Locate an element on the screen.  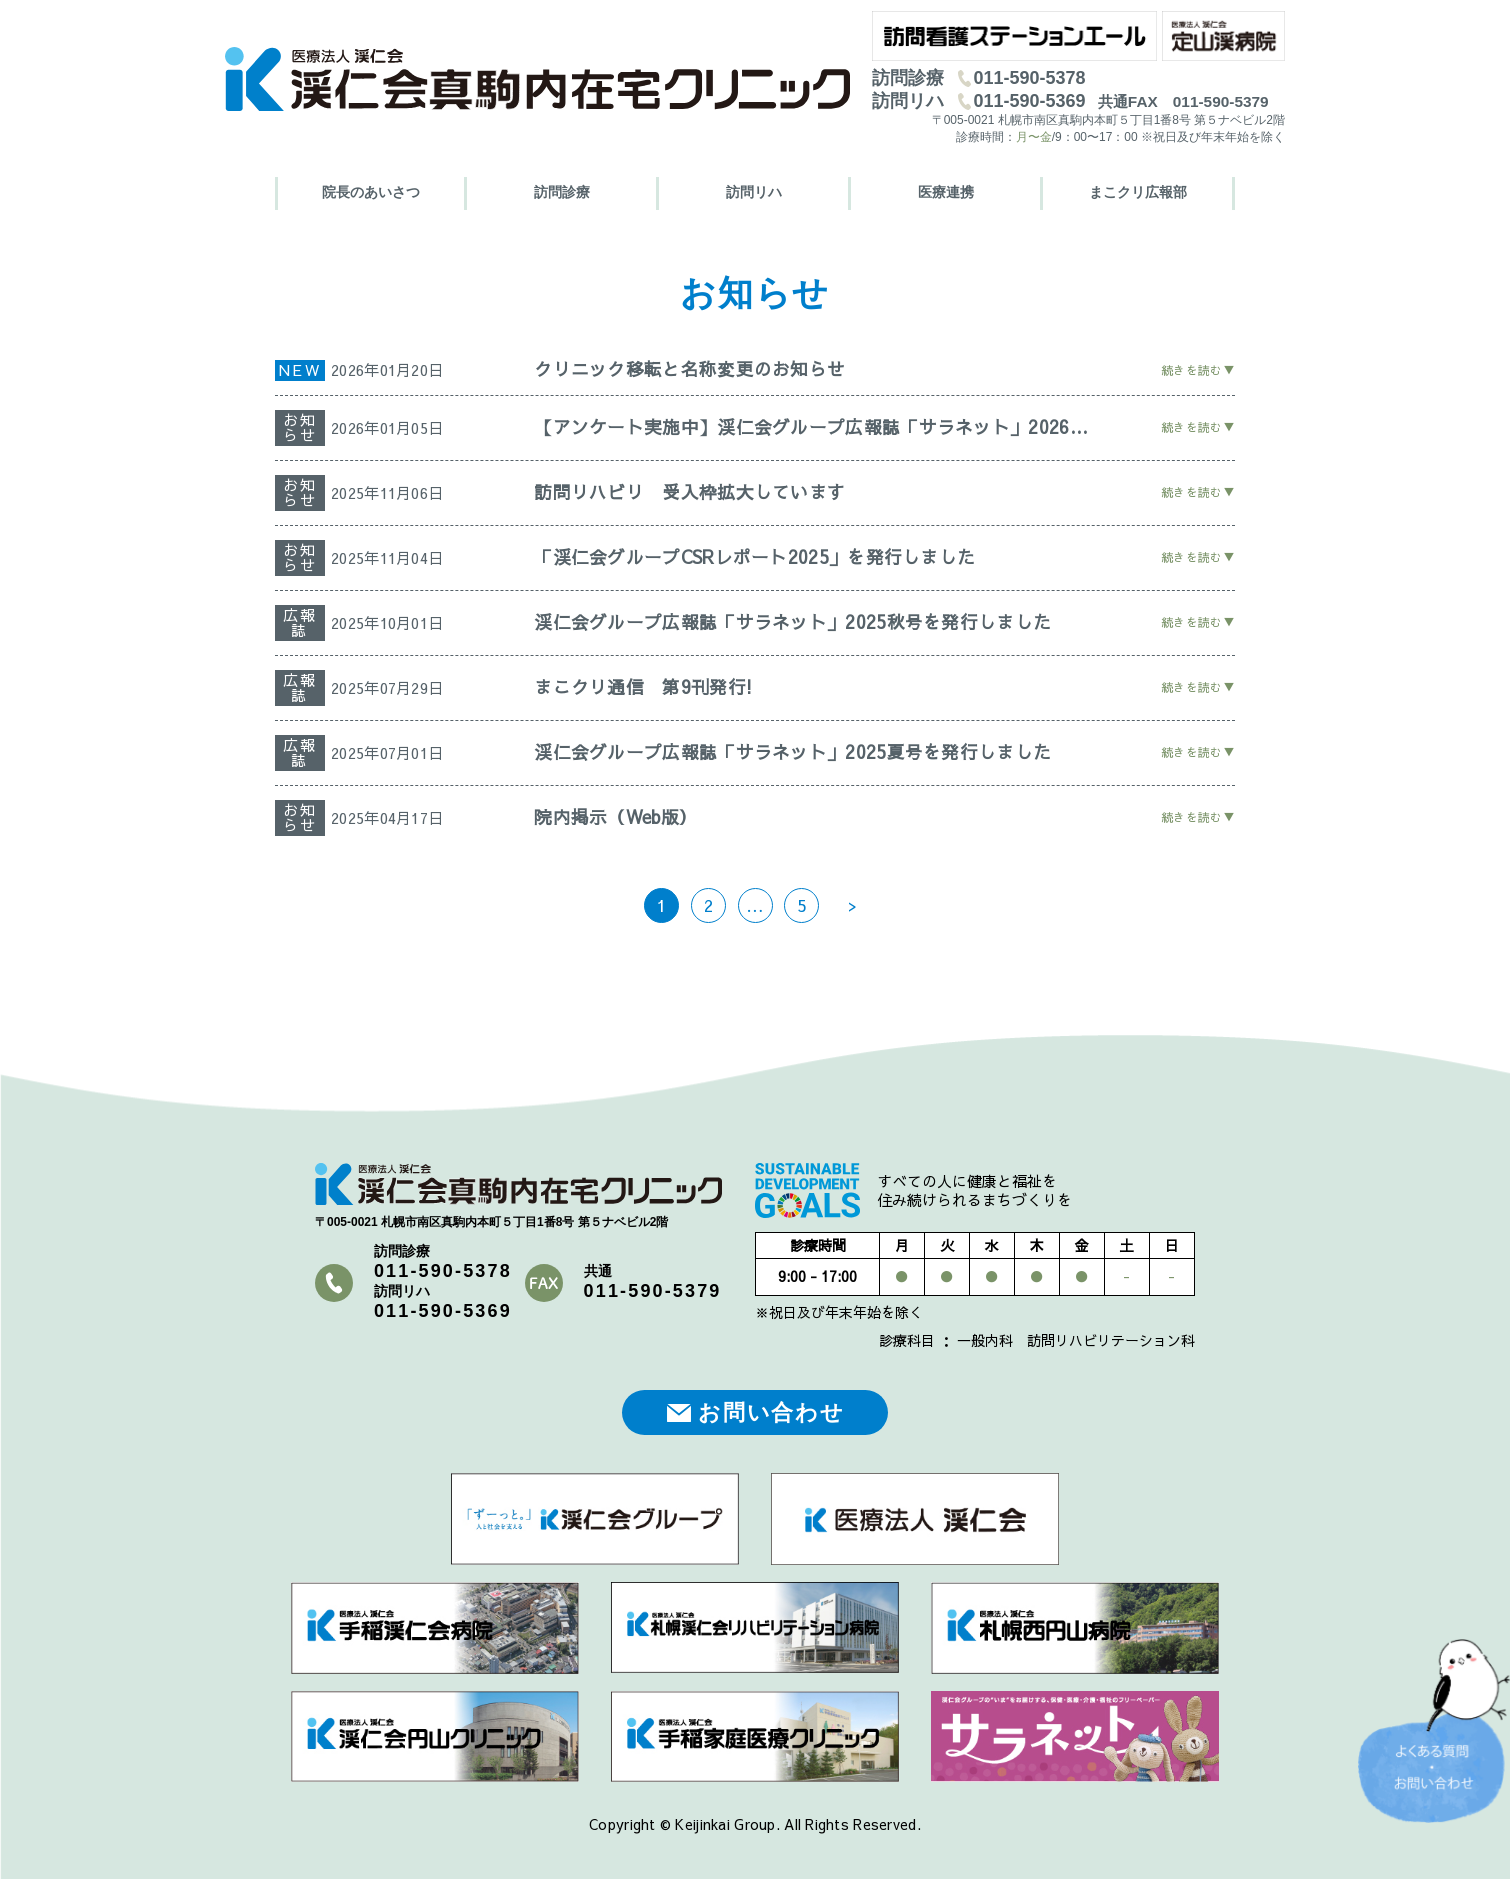
医療連携 is located at coordinates (946, 192).